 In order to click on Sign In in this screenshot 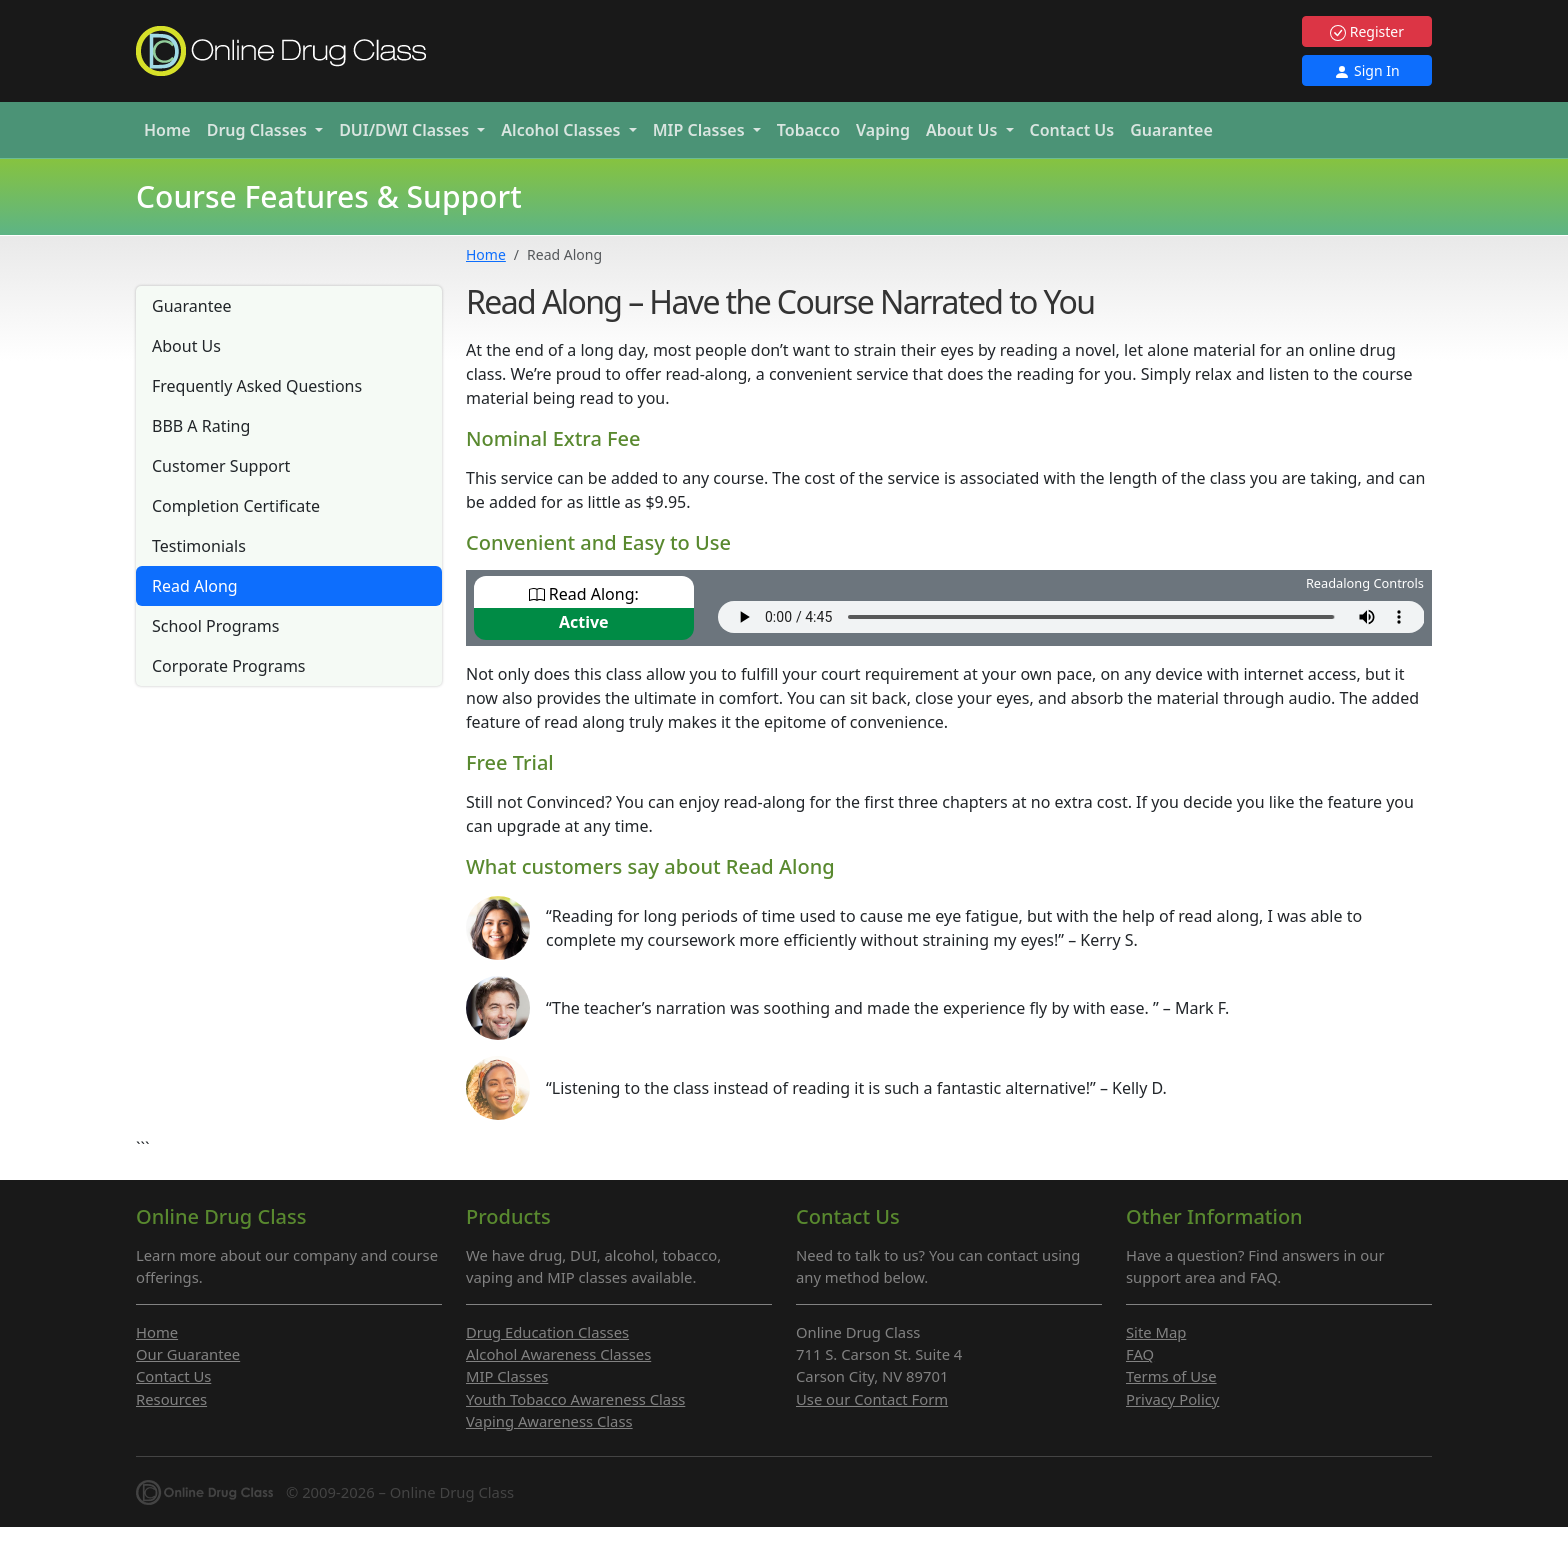, I will do `click(1366, 70)`.